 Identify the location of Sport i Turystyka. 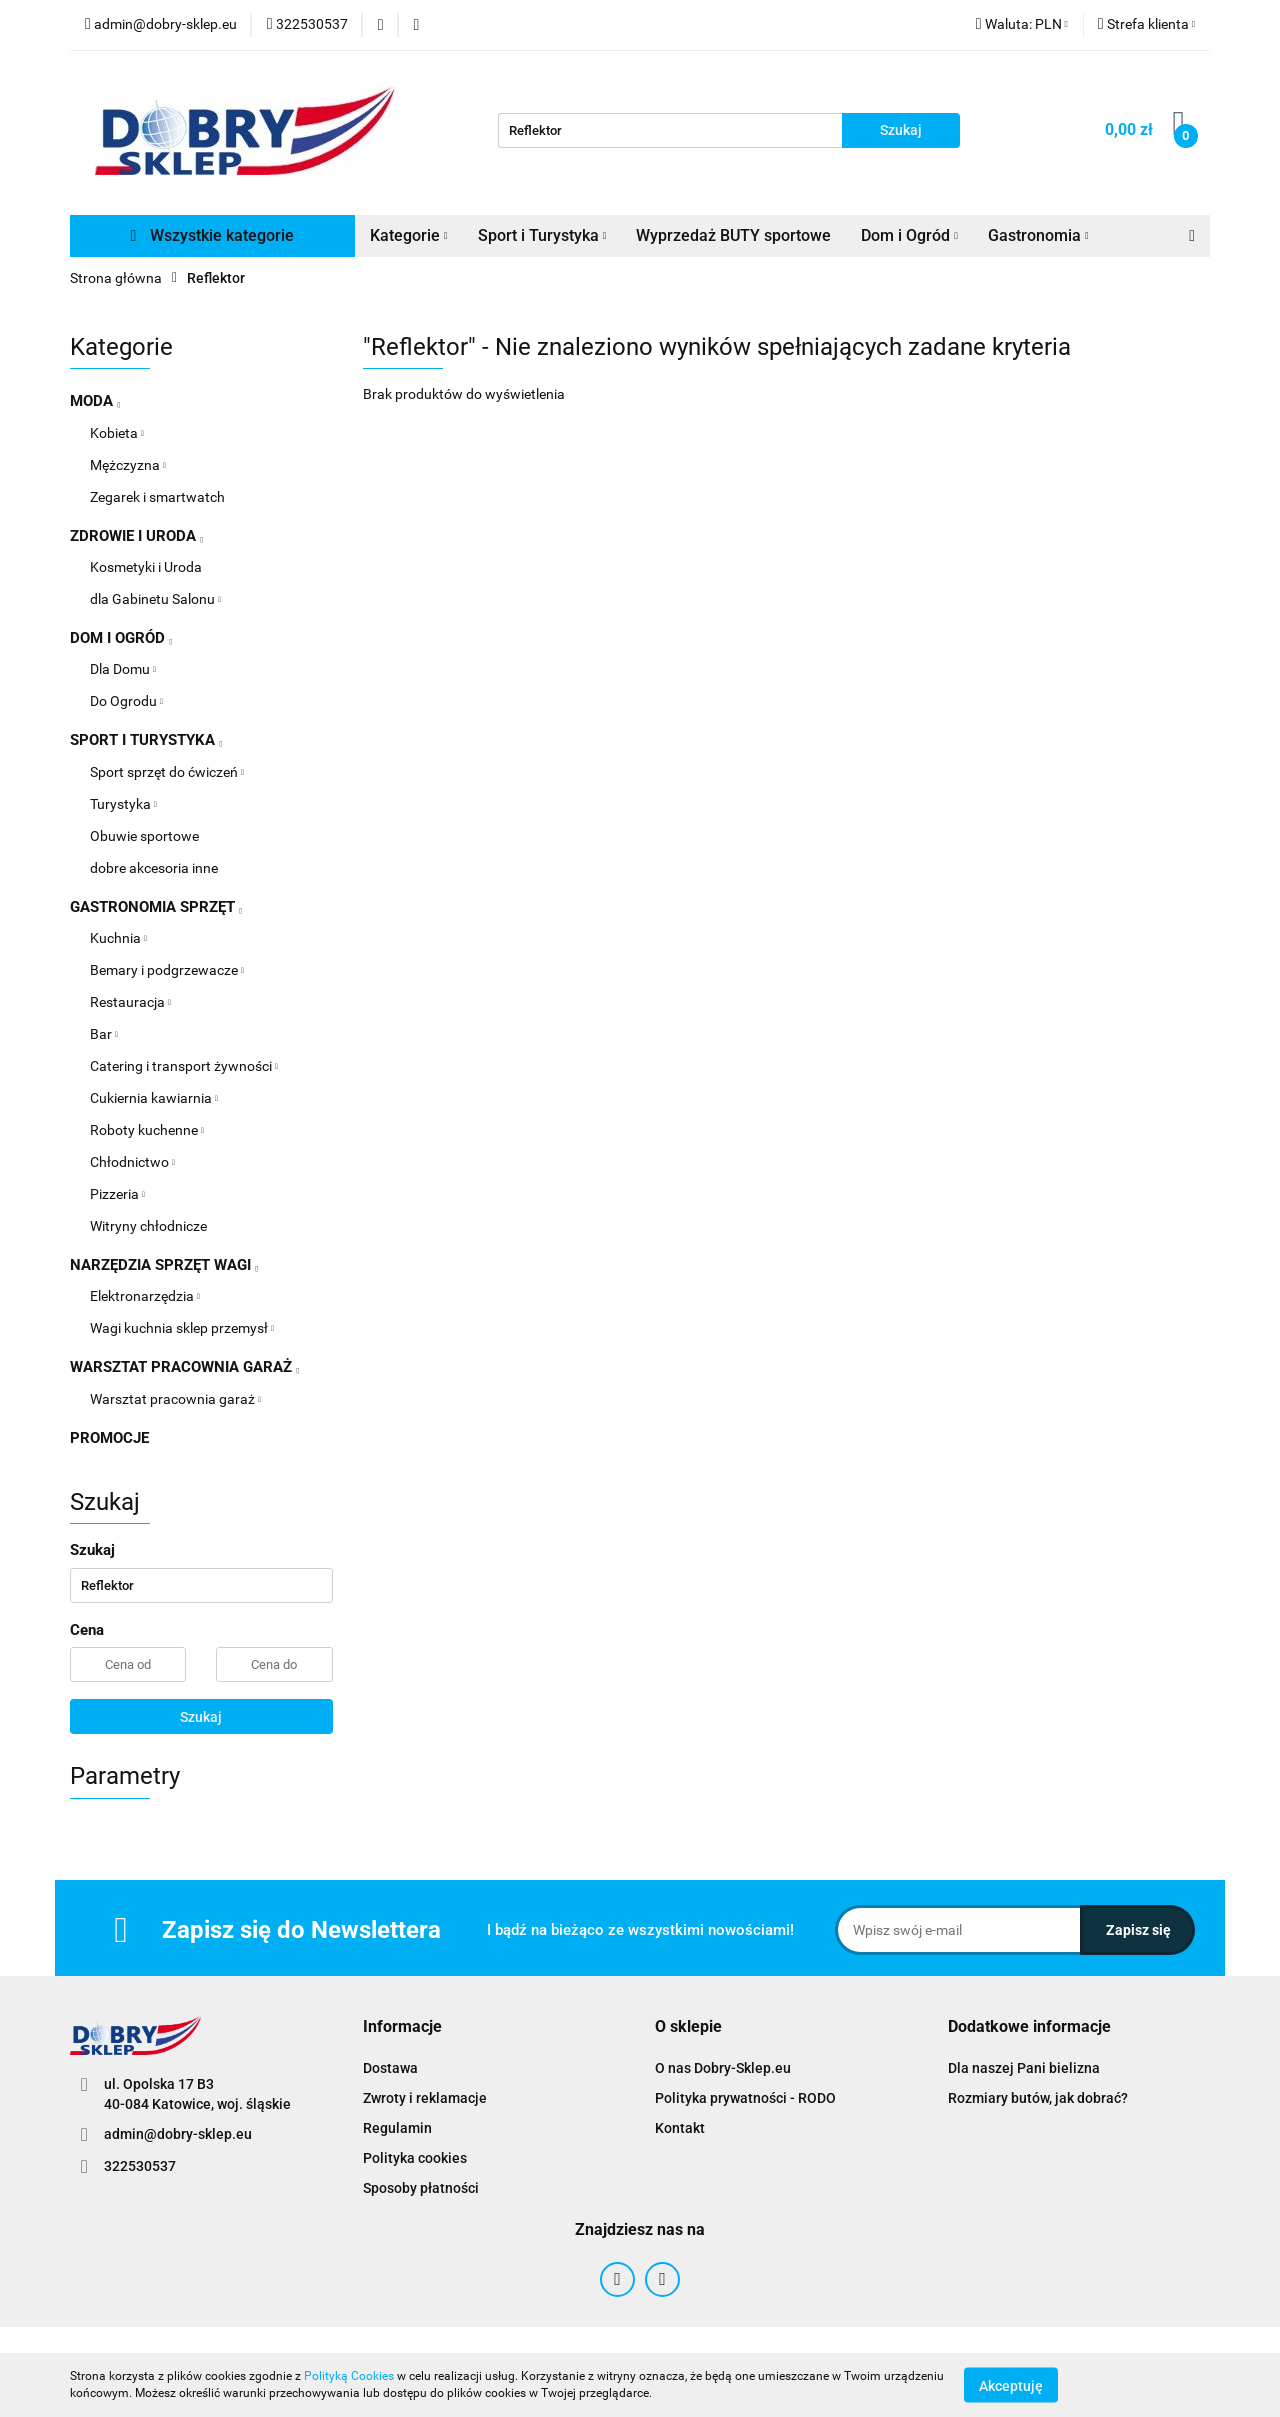
(542, 235).